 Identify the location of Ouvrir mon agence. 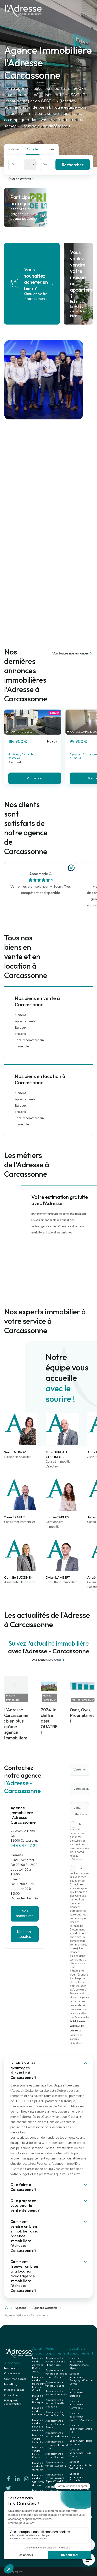
(15, 2379).